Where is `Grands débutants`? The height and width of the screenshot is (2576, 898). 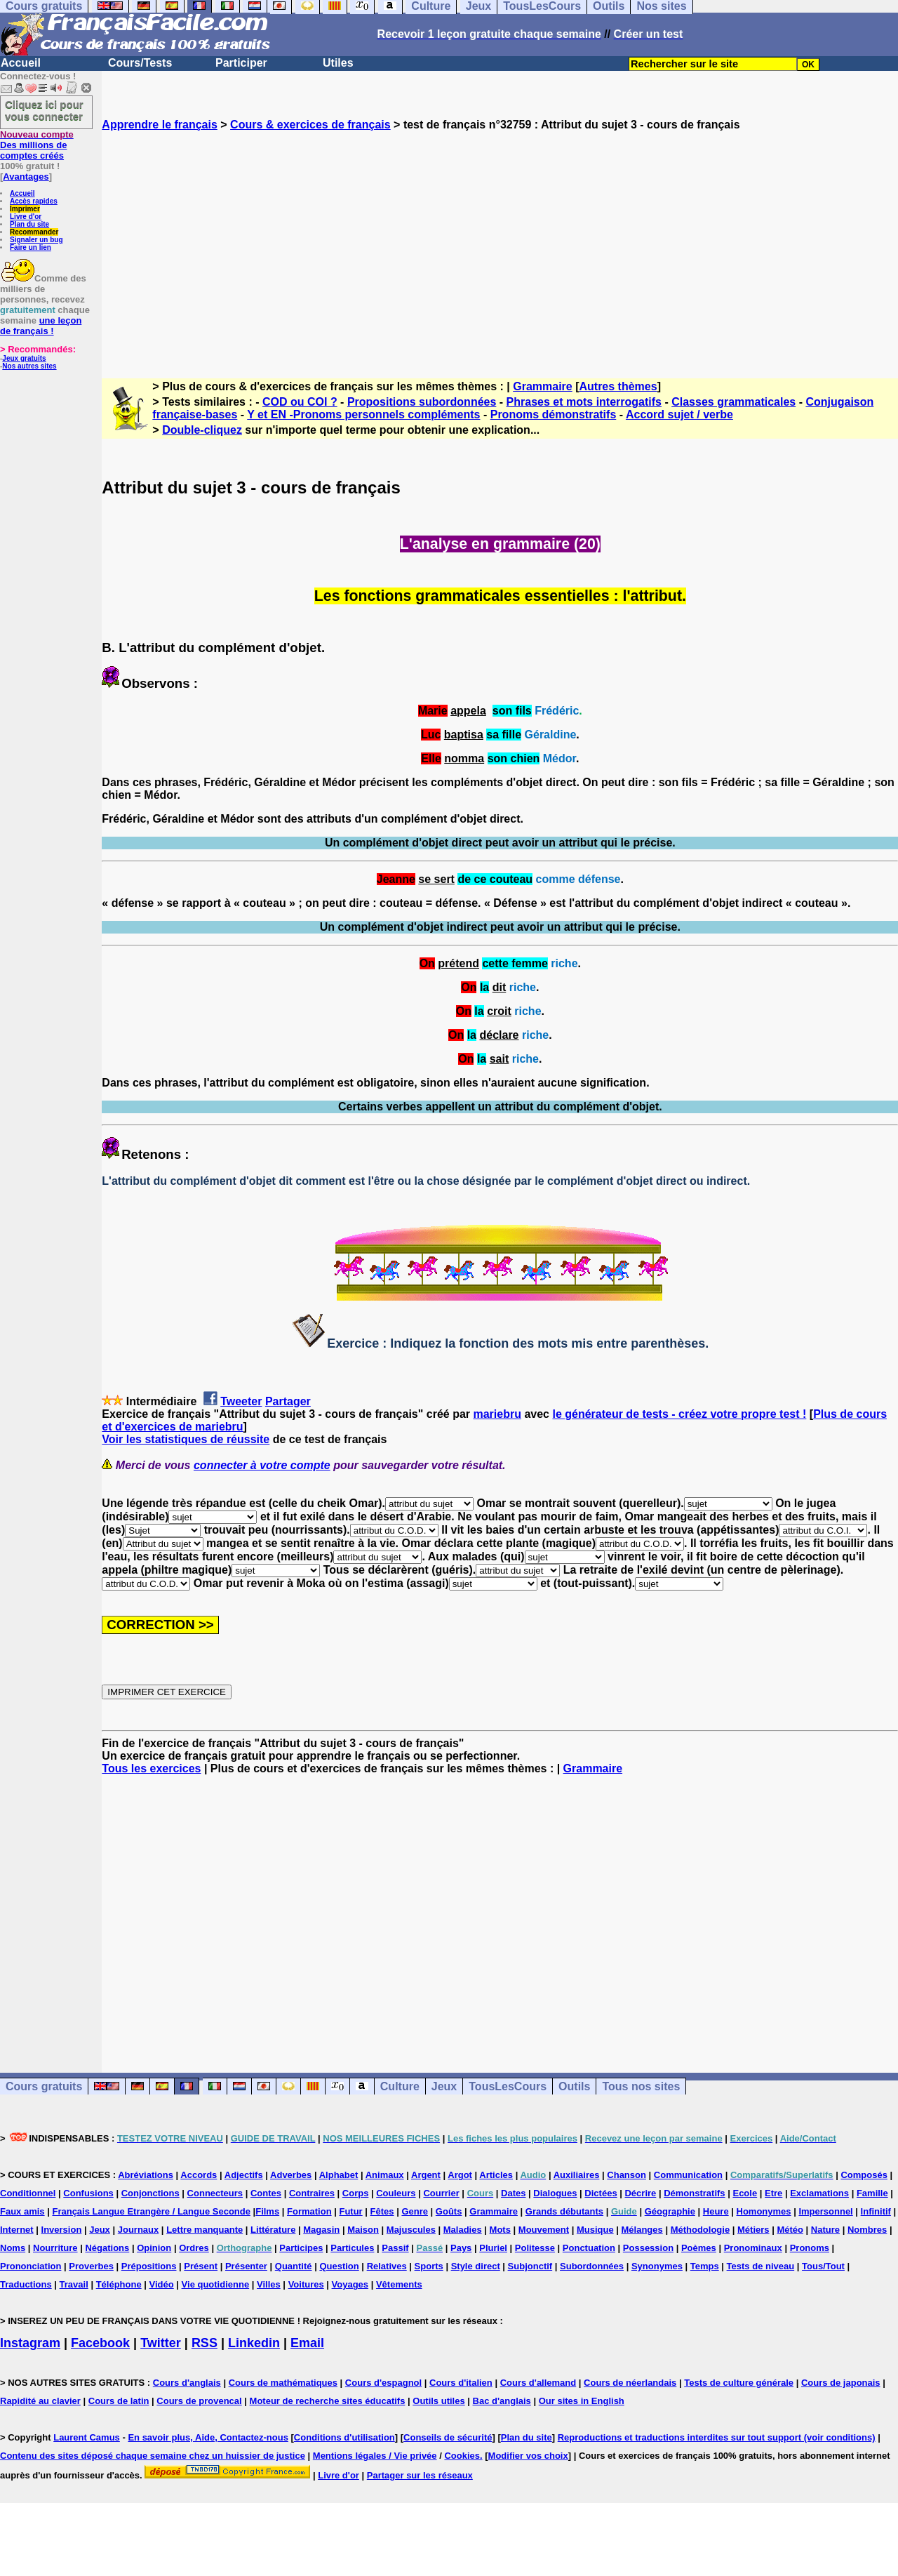 Grands débutants is located at coordinates (564, 2211).